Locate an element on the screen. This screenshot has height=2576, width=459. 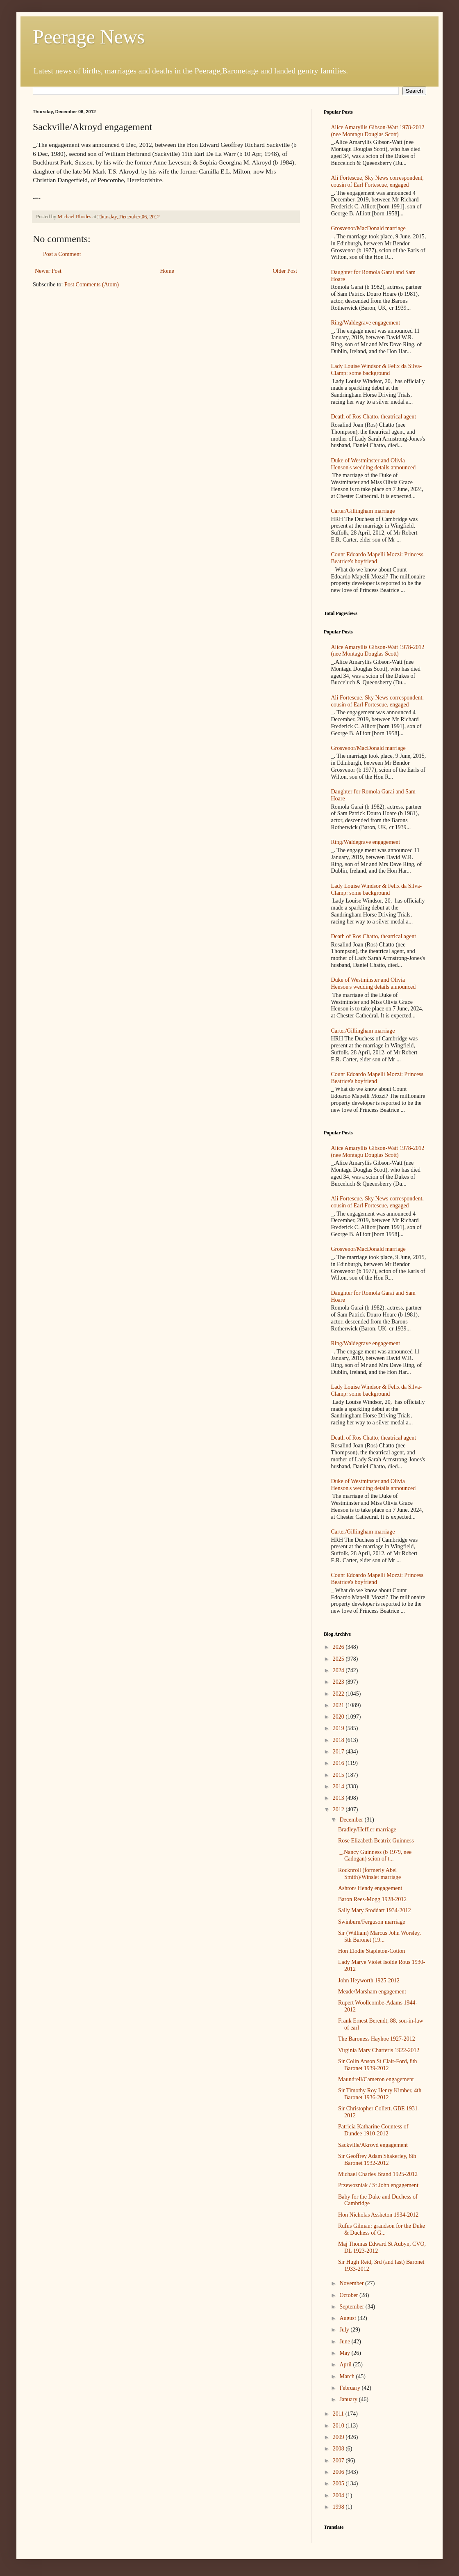
2007 is located at coordinates (339, 2460).